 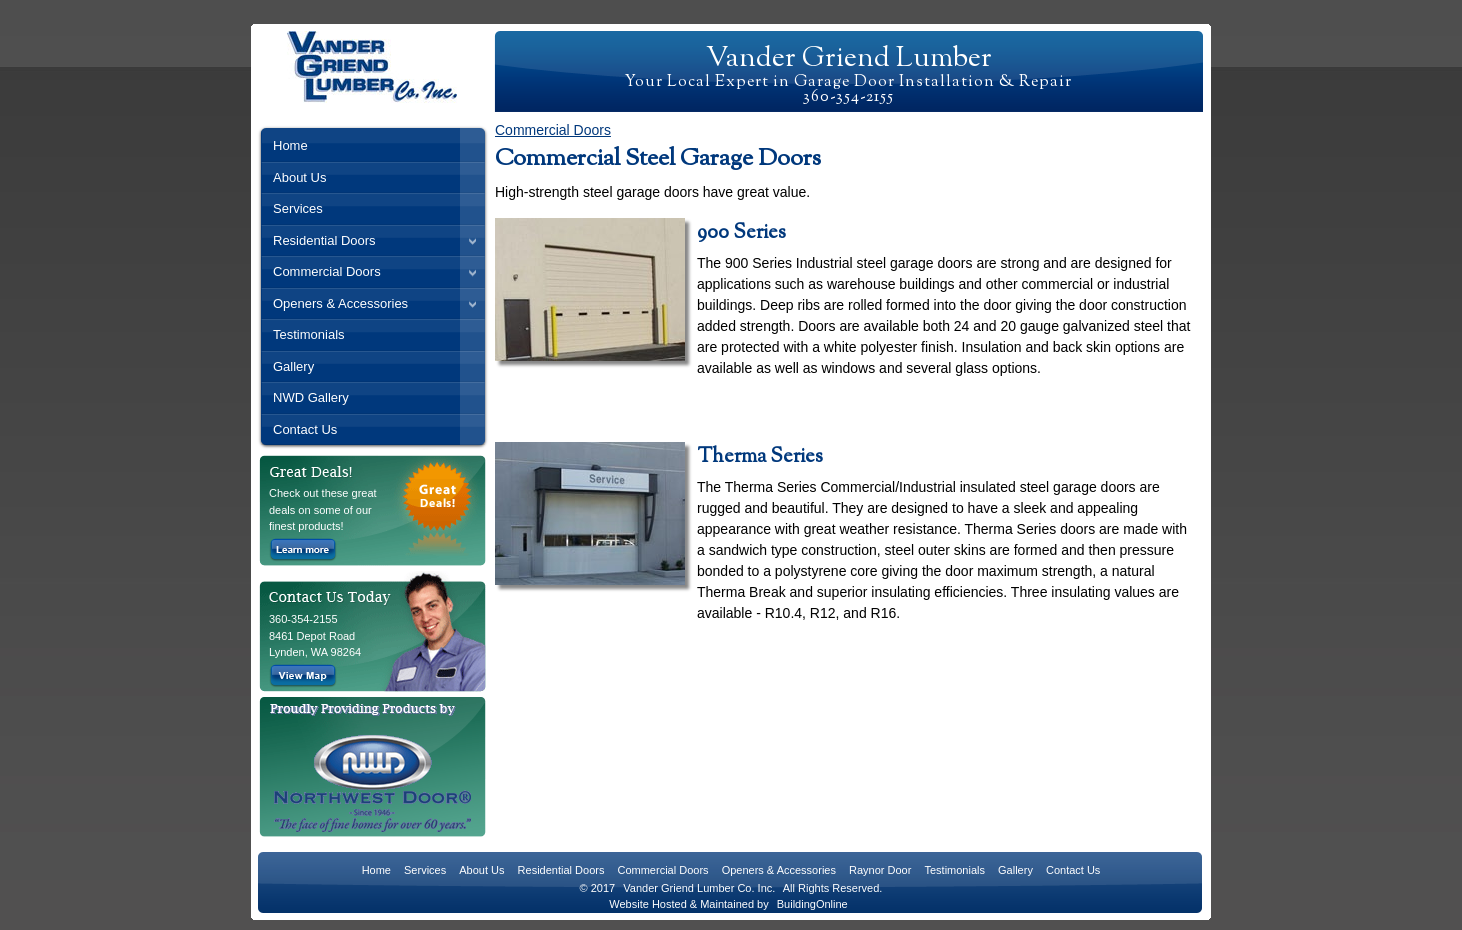 I want to click on Vander Griend Lumber Co. Inc., so click(x=699, y=888).